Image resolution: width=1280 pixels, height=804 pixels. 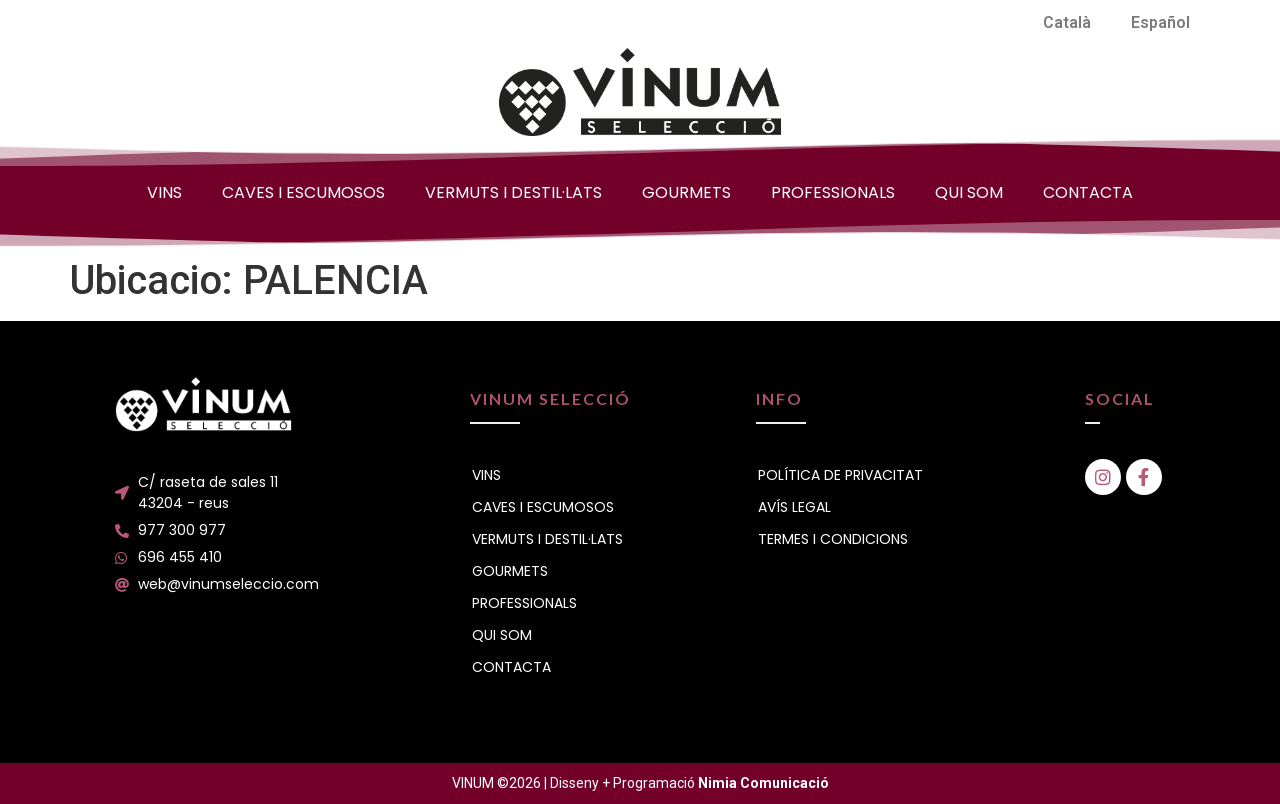 I want to click on CONTACTA, so click(x=1088, y=192).